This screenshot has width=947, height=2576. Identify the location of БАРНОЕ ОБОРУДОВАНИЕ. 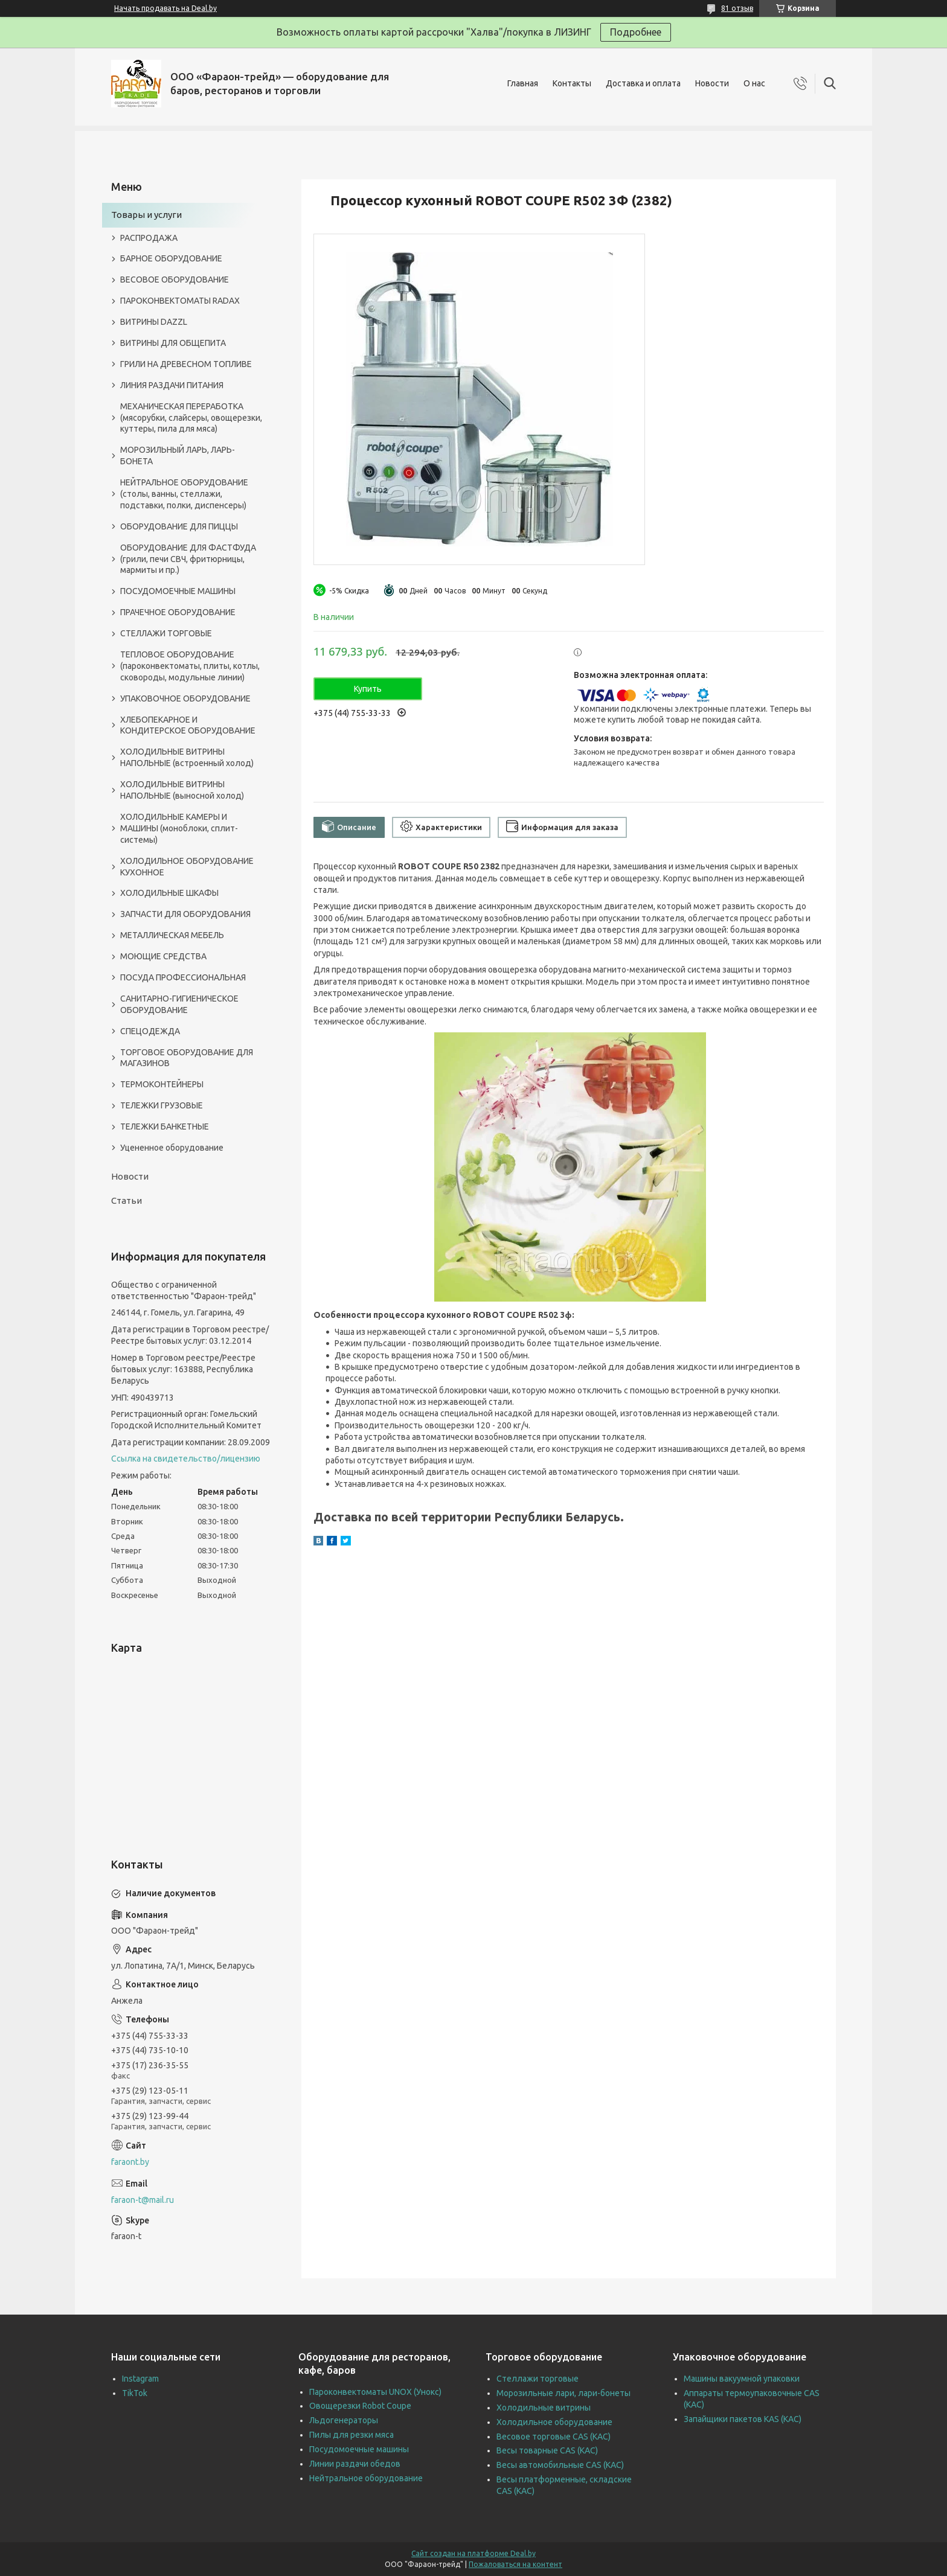
(171, 258).